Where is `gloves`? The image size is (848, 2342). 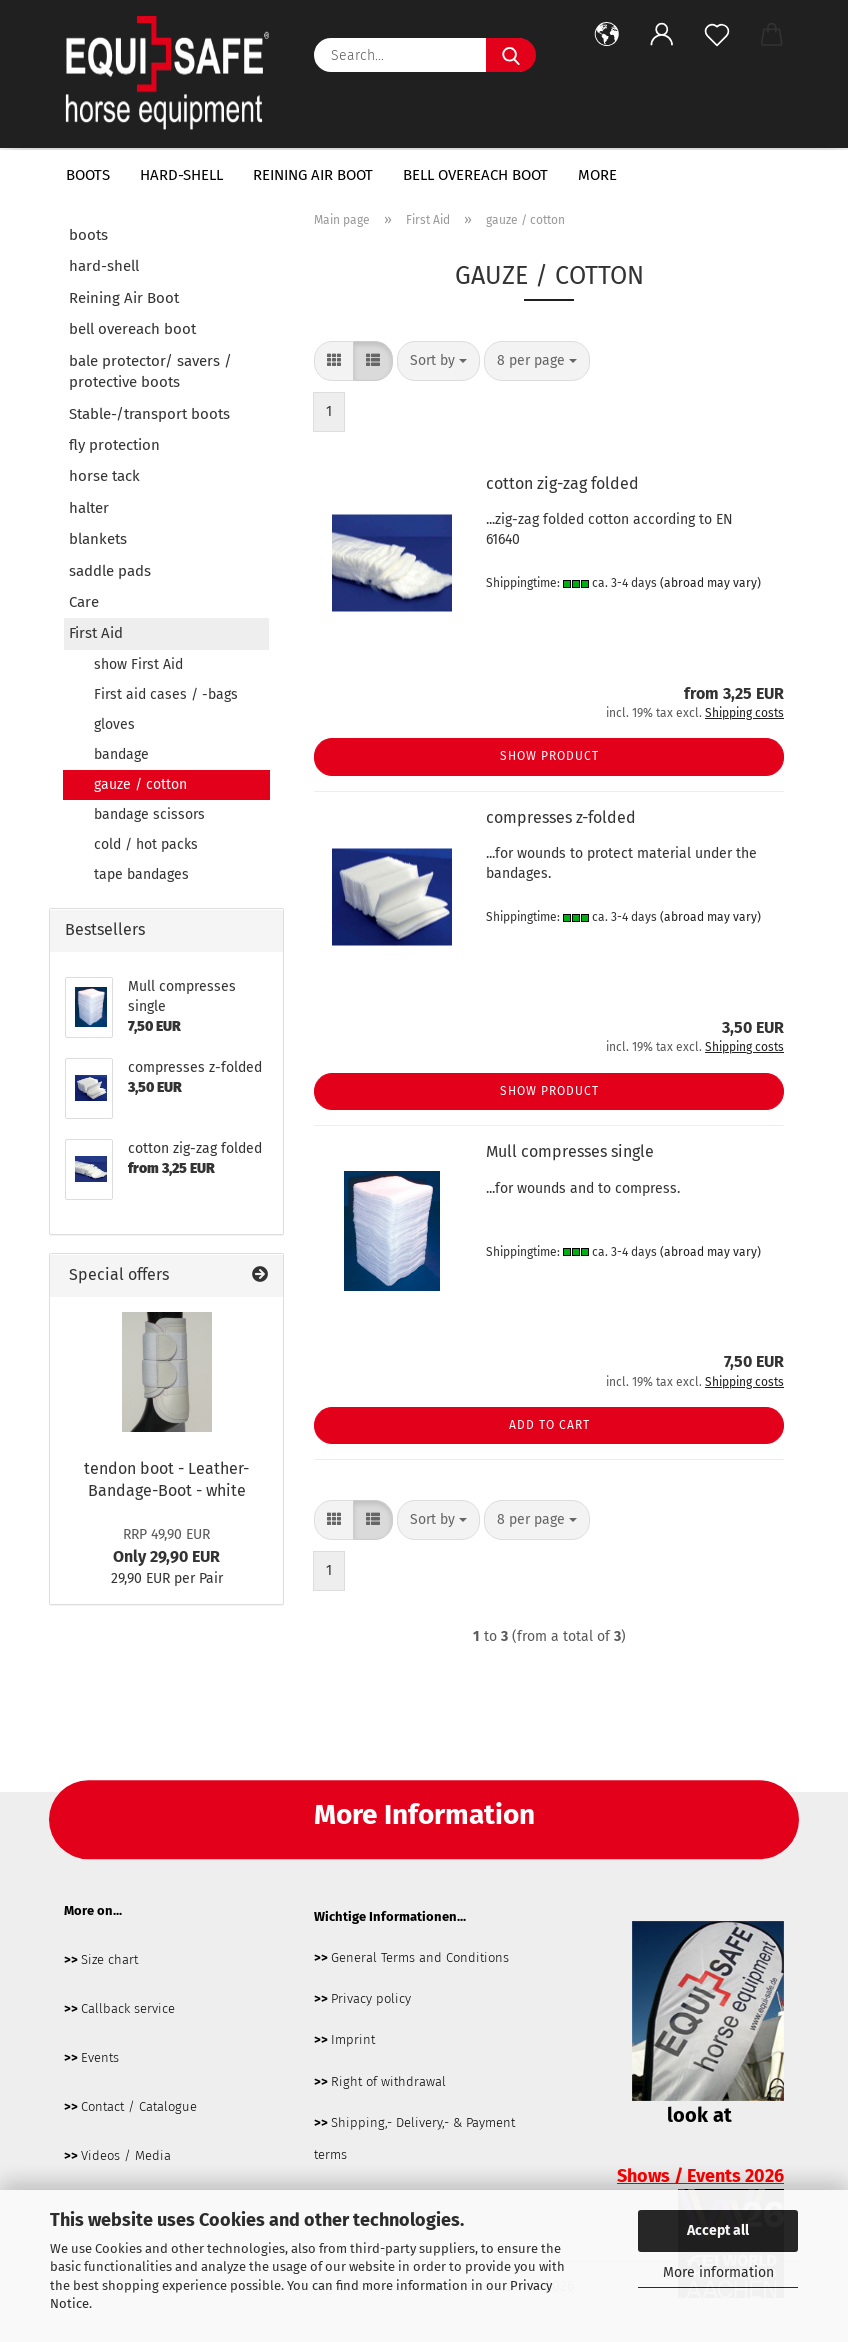
gloves is located at coordinates (114, 724).